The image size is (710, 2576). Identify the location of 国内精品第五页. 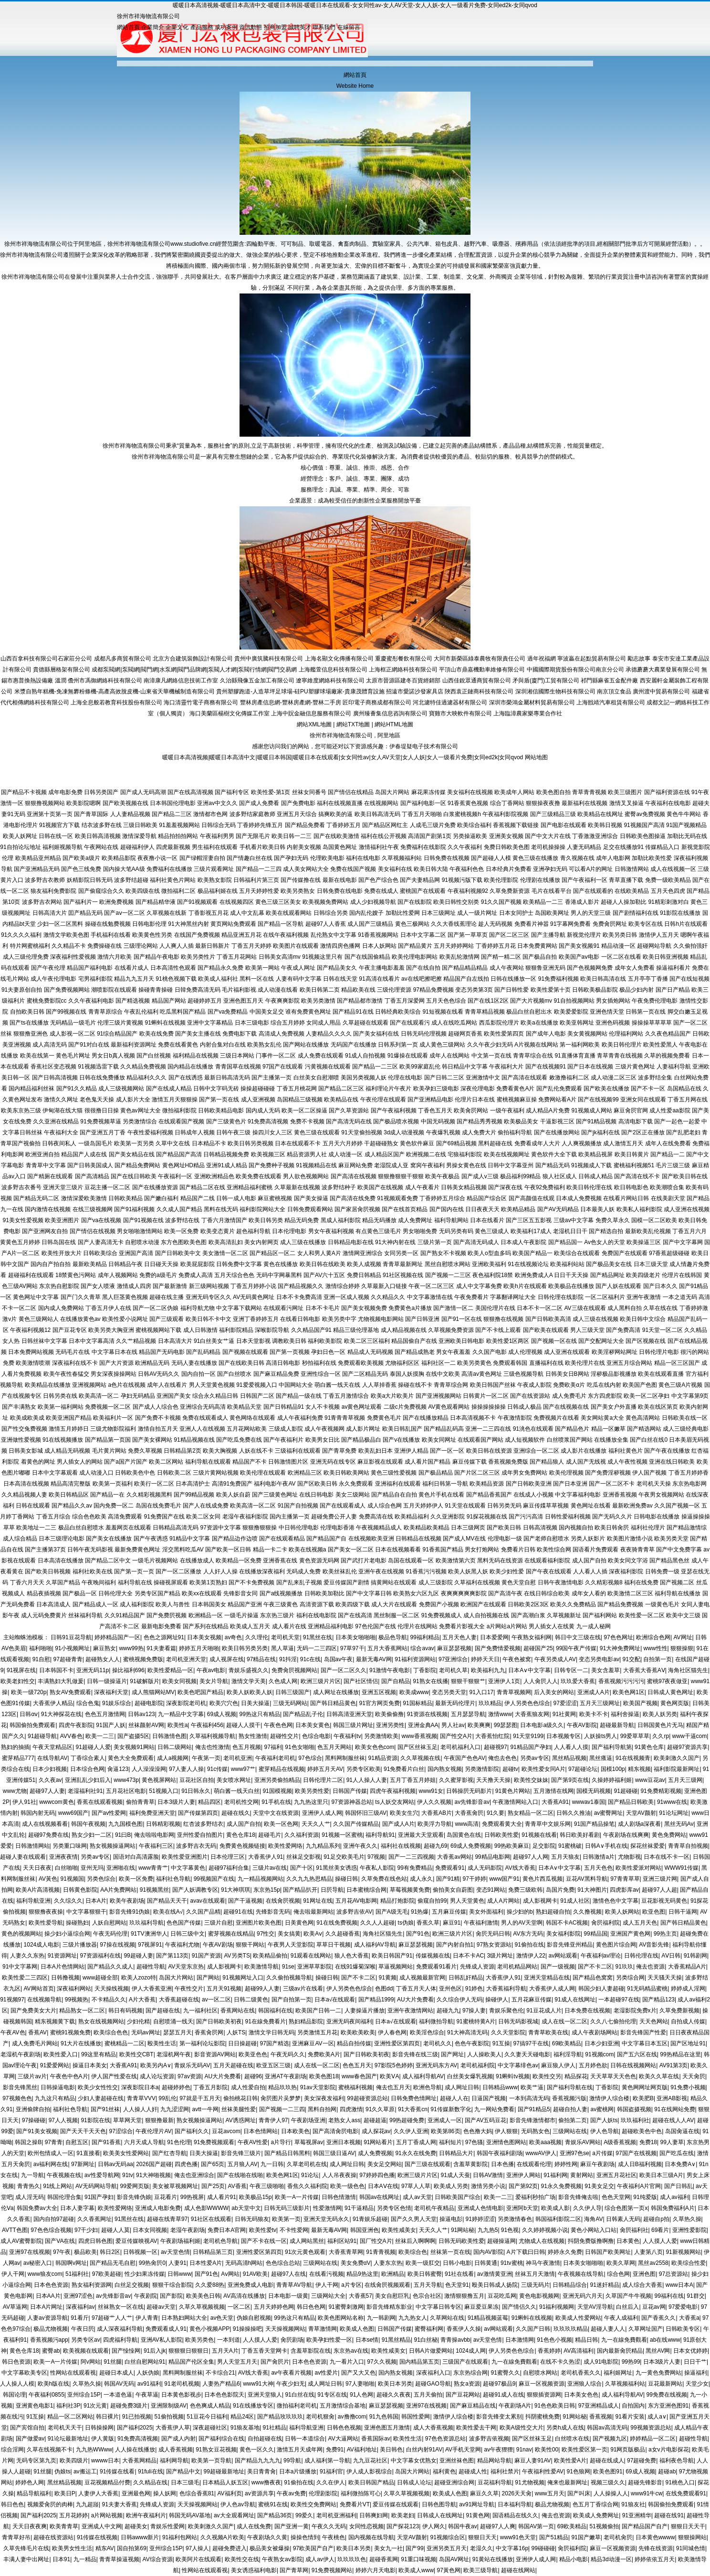
(419, 2361).